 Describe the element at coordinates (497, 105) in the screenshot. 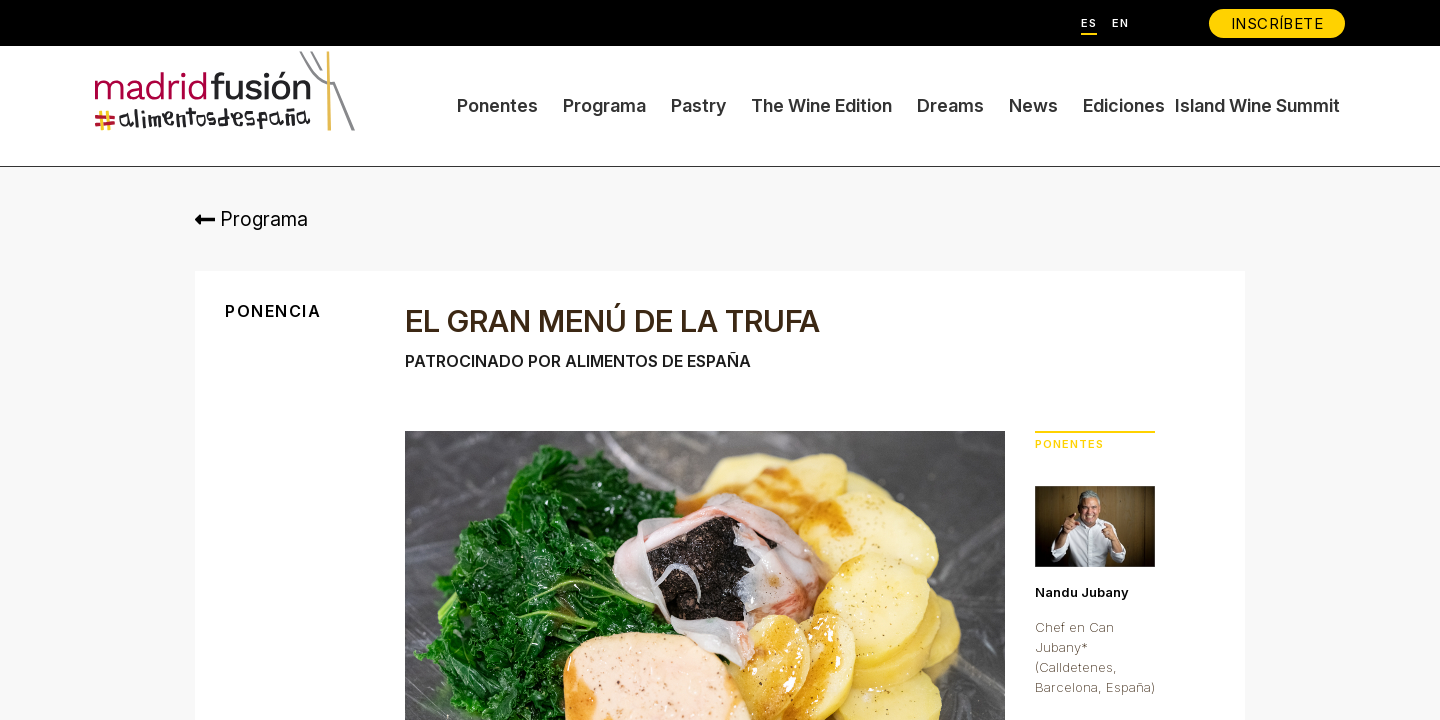

I see `Ponentes` at that location.